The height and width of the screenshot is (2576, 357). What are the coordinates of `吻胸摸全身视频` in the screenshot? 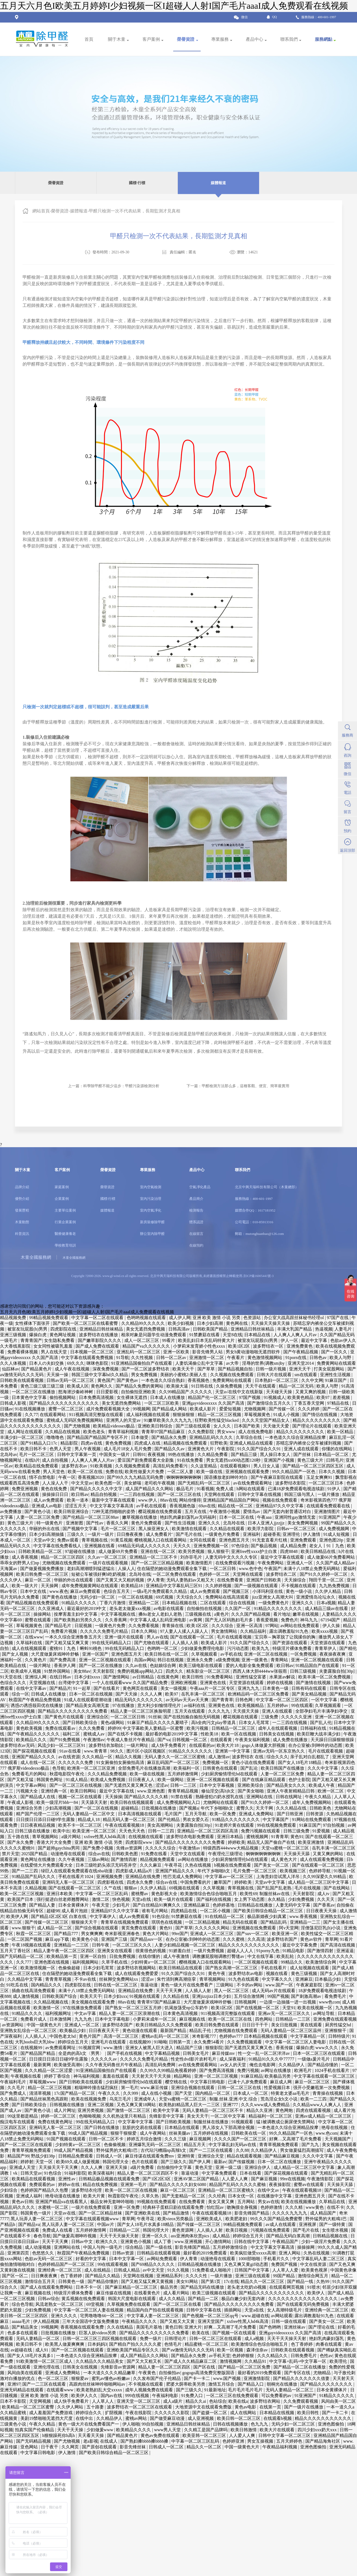 It's located at (242, 2207).